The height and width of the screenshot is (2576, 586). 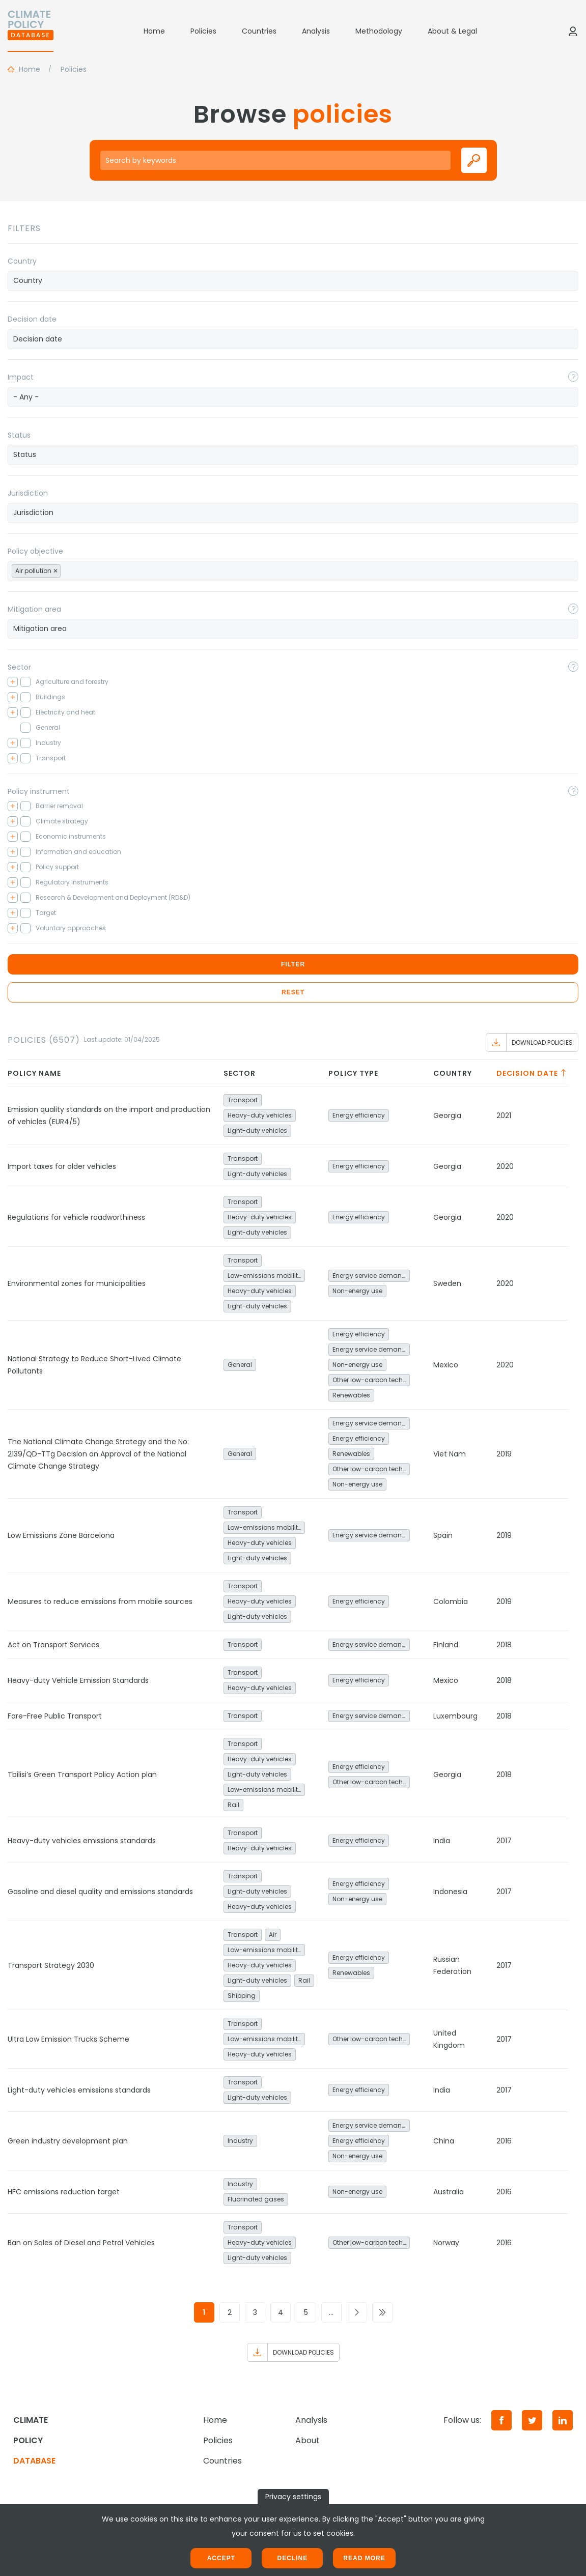 I want to click on [Go to last page], so click(x=382, y=2312).